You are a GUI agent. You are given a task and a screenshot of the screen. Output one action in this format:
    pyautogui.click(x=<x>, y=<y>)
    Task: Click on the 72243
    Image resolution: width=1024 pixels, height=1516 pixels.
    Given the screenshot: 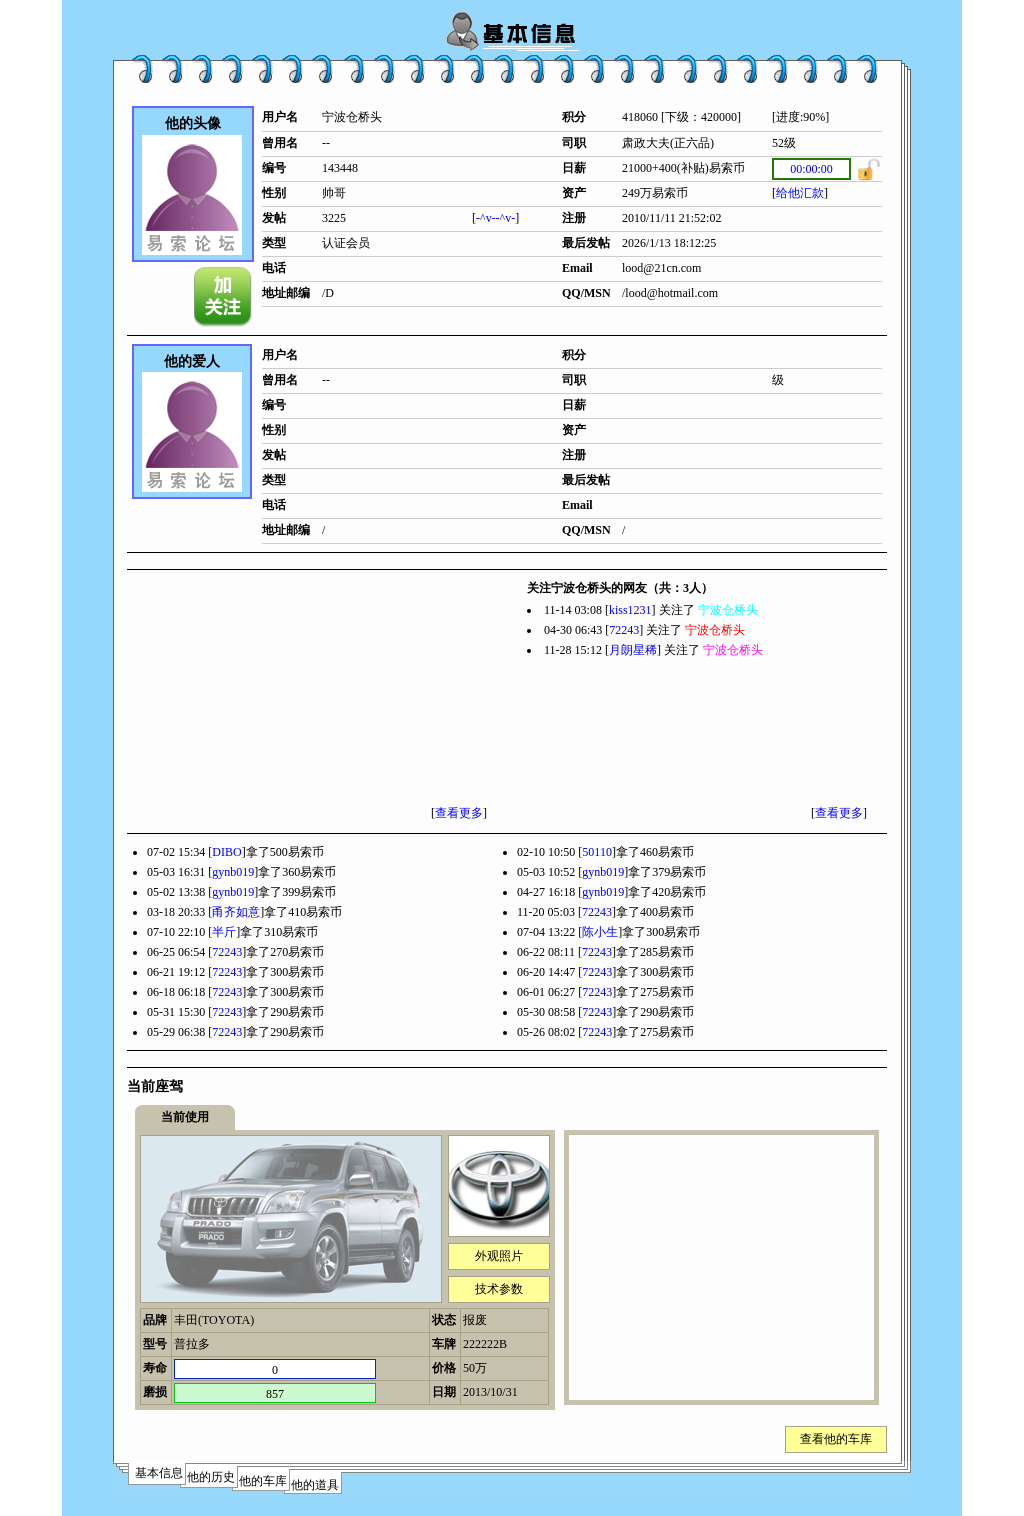 What is the action you would take?
    pyautogui.click(x=624, y=630)
    